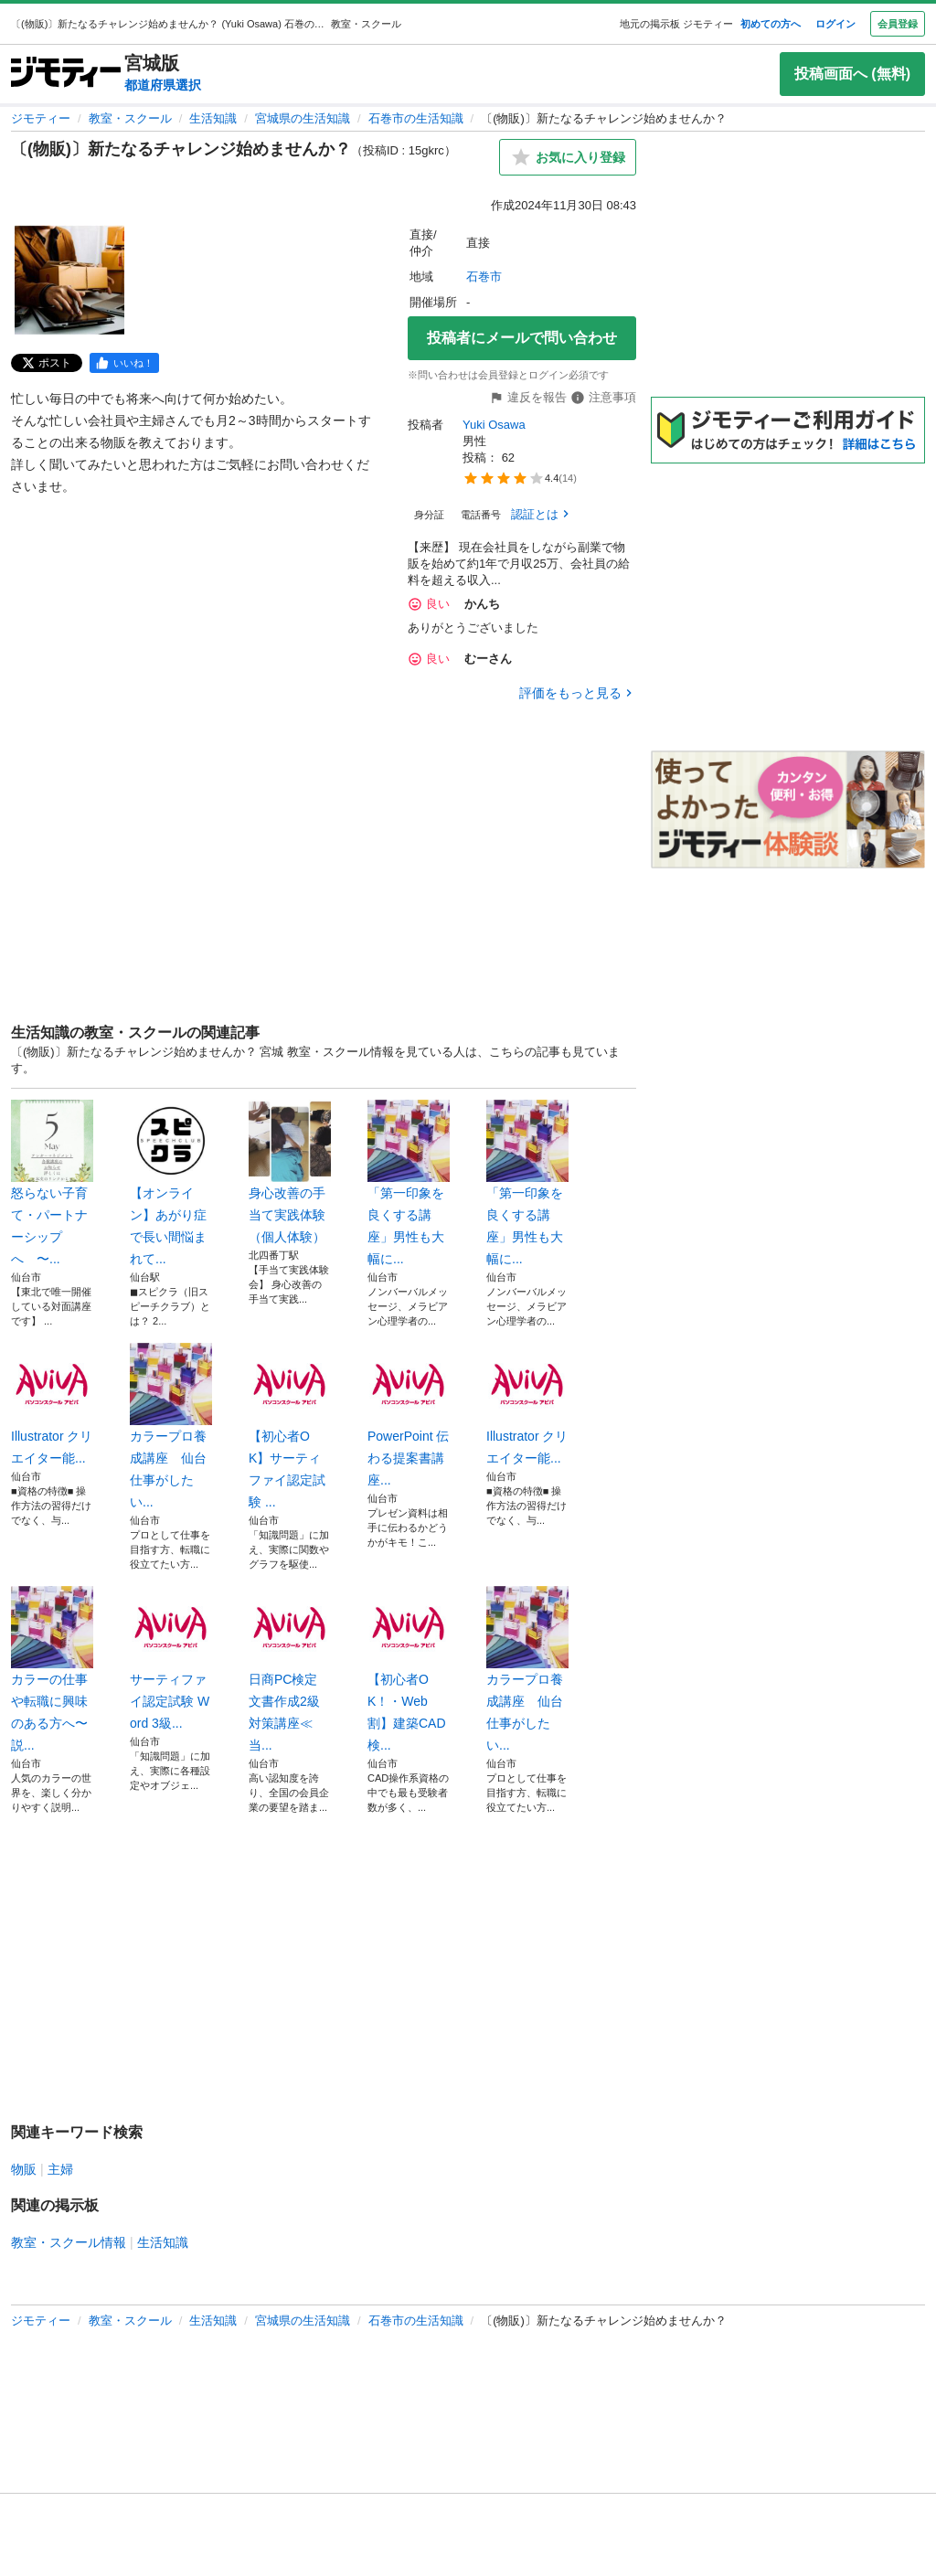  Describe the element at coordinates (852, 73) in the screenshot. I see `投稿画面へ (無料)` at that location.